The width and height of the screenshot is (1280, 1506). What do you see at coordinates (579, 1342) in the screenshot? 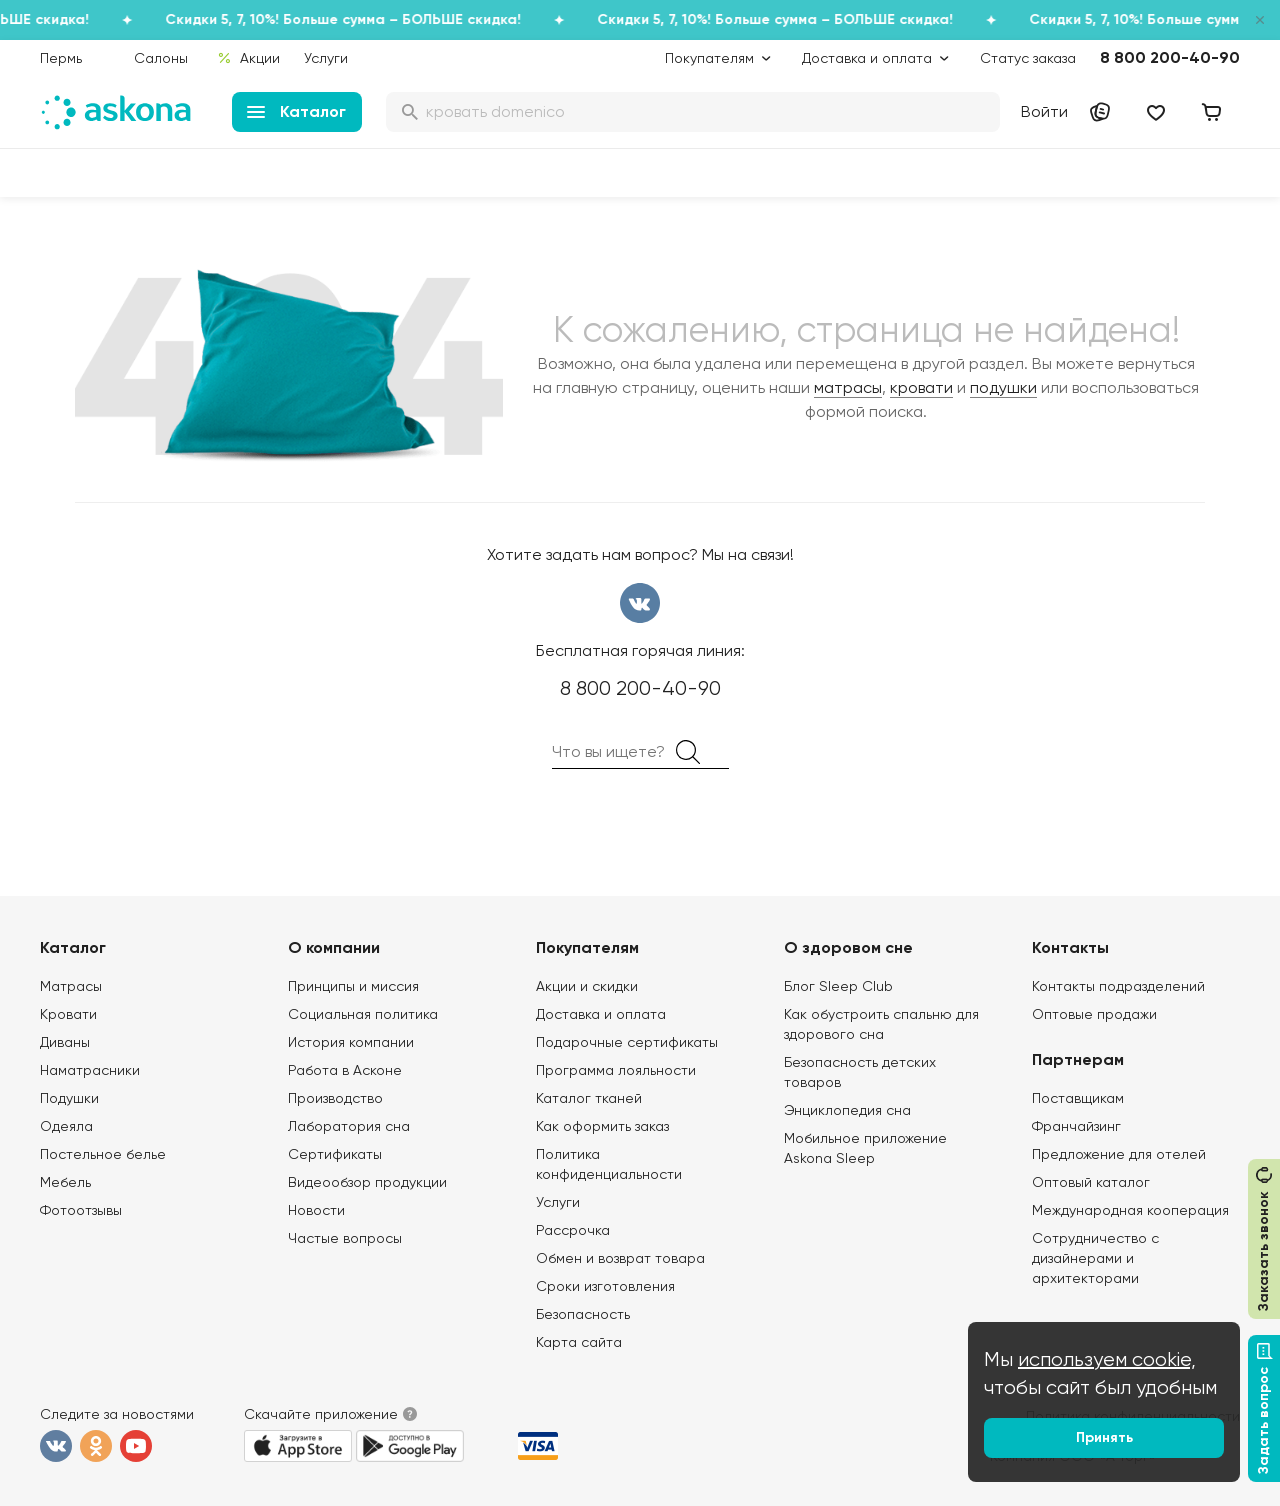
I see `Карта сайта` at bounding box center [579, 1342].